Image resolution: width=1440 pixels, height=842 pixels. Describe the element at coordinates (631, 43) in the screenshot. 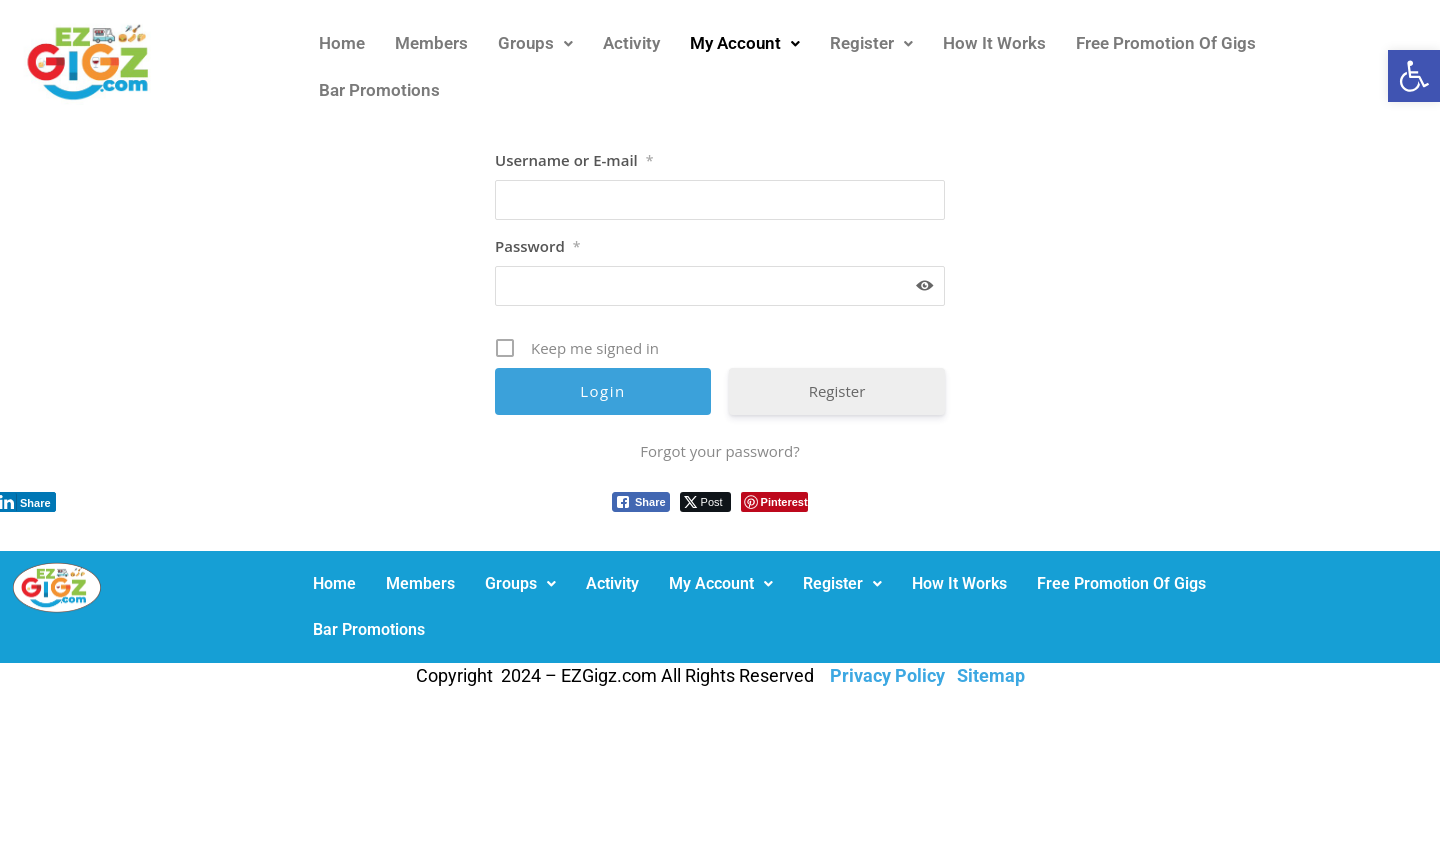

I see `Activity` at that location.